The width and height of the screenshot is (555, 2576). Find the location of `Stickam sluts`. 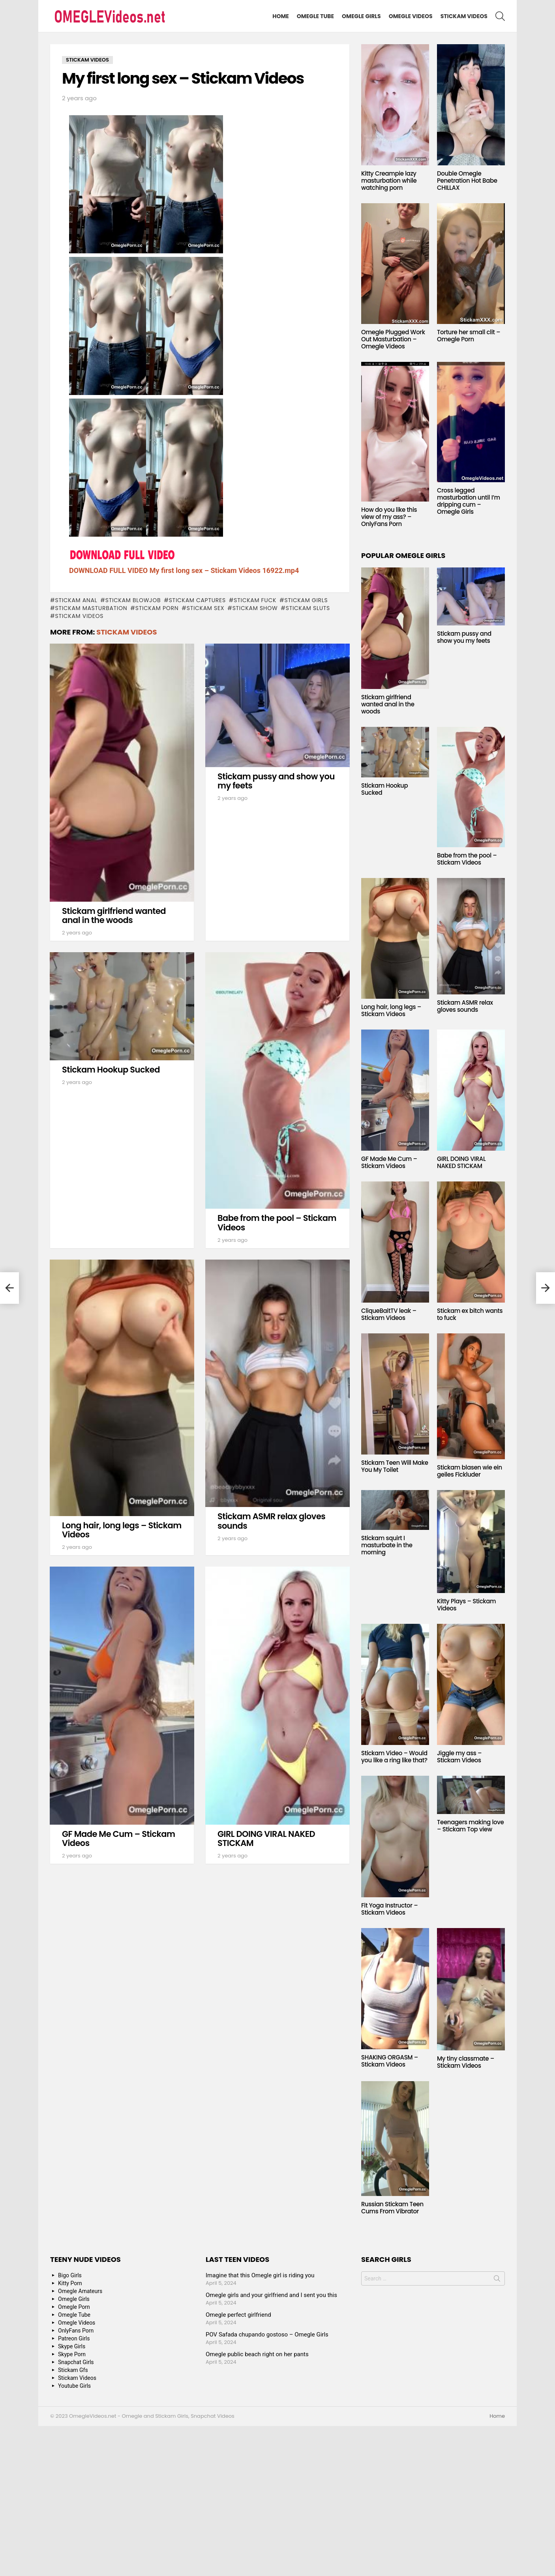

Stickam sluts is located at coordinates (308, 608).